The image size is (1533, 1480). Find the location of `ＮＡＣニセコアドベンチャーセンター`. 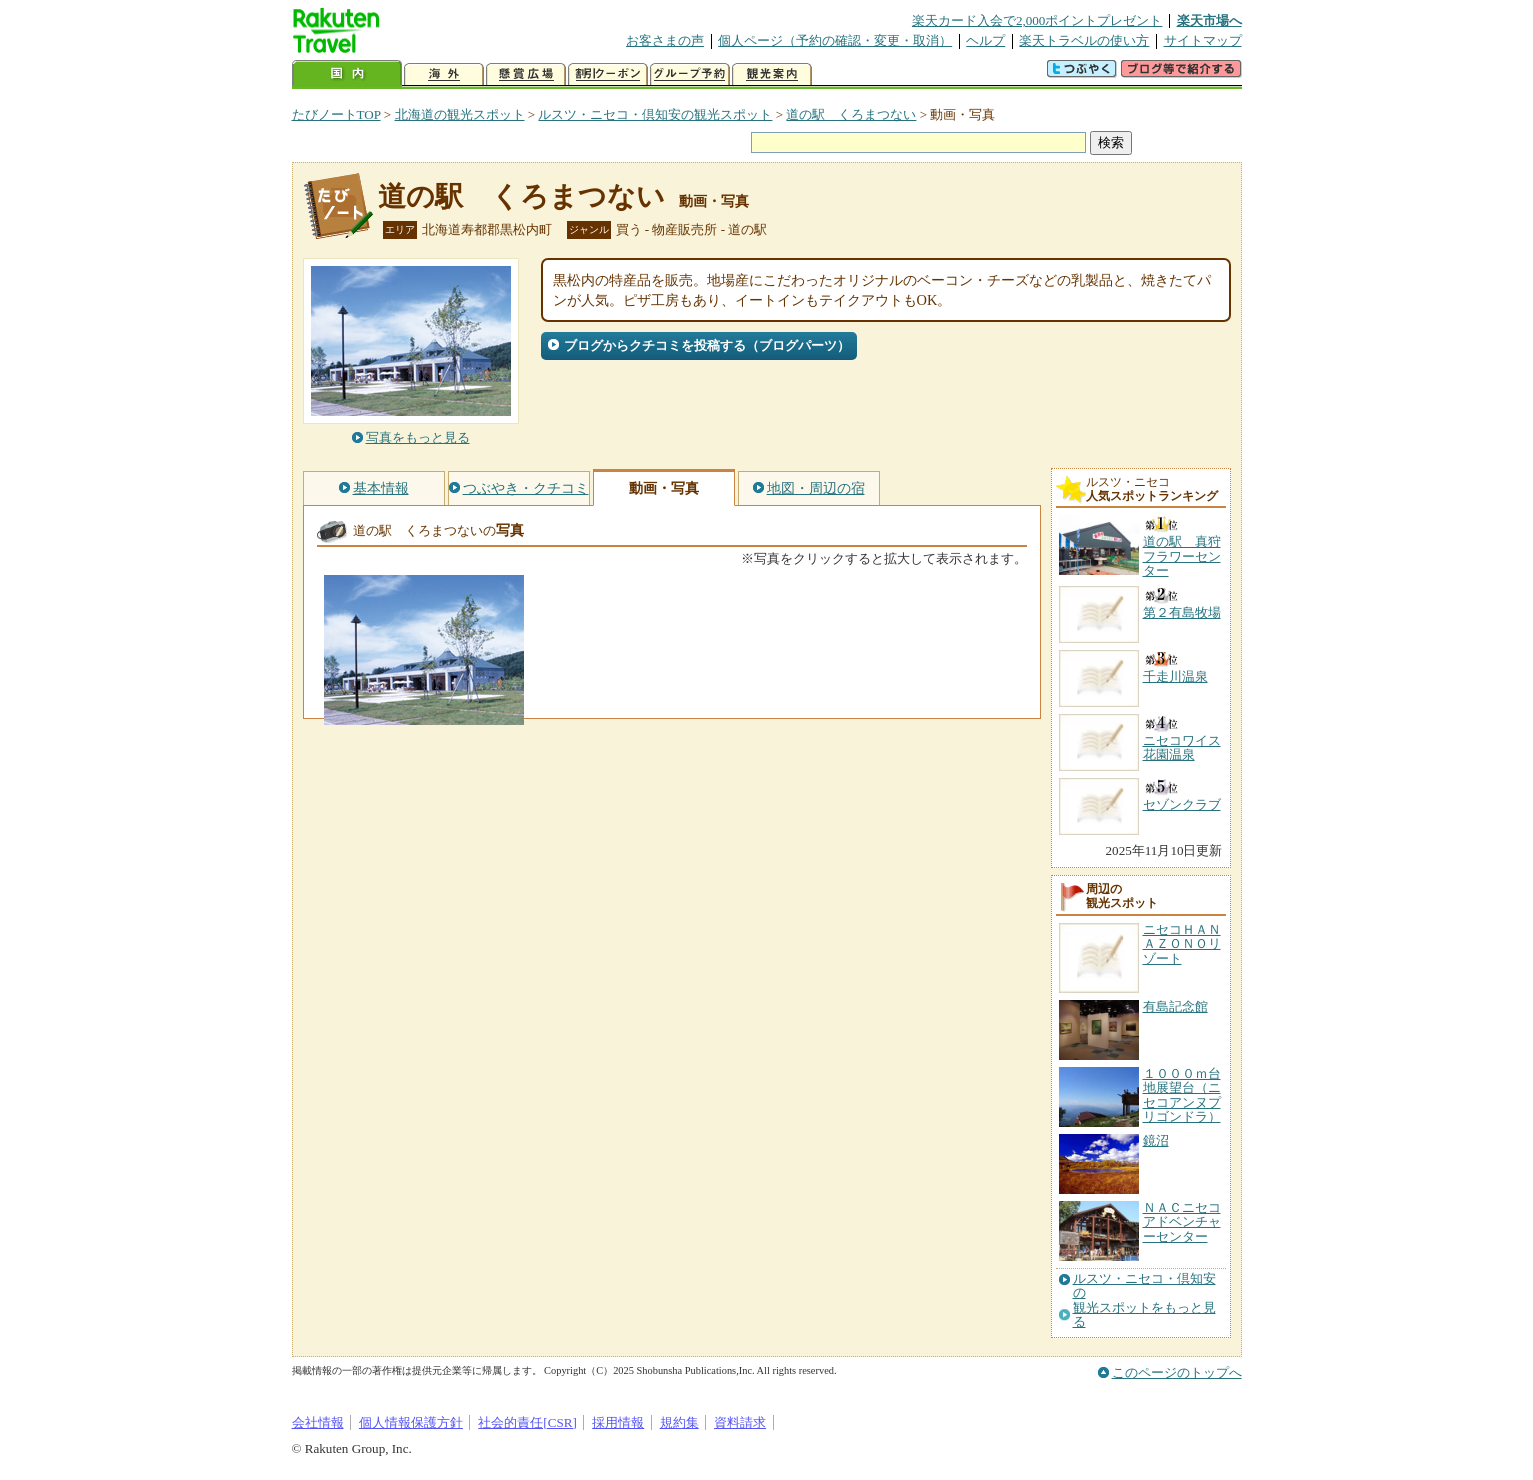

ＮＡＣニセコアドベンチャーセンター is located at coordinates (1182, 1222).